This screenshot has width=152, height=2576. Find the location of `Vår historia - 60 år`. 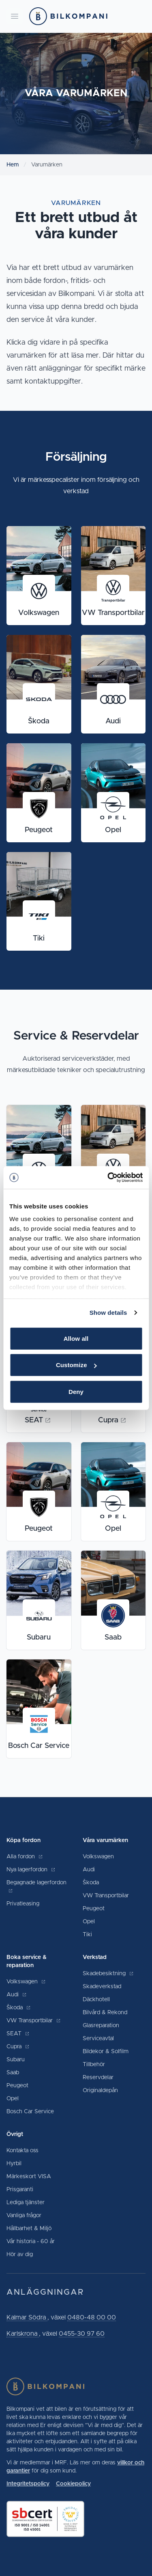

Vår historia - 60 år is located at coordinates (30, 2241).